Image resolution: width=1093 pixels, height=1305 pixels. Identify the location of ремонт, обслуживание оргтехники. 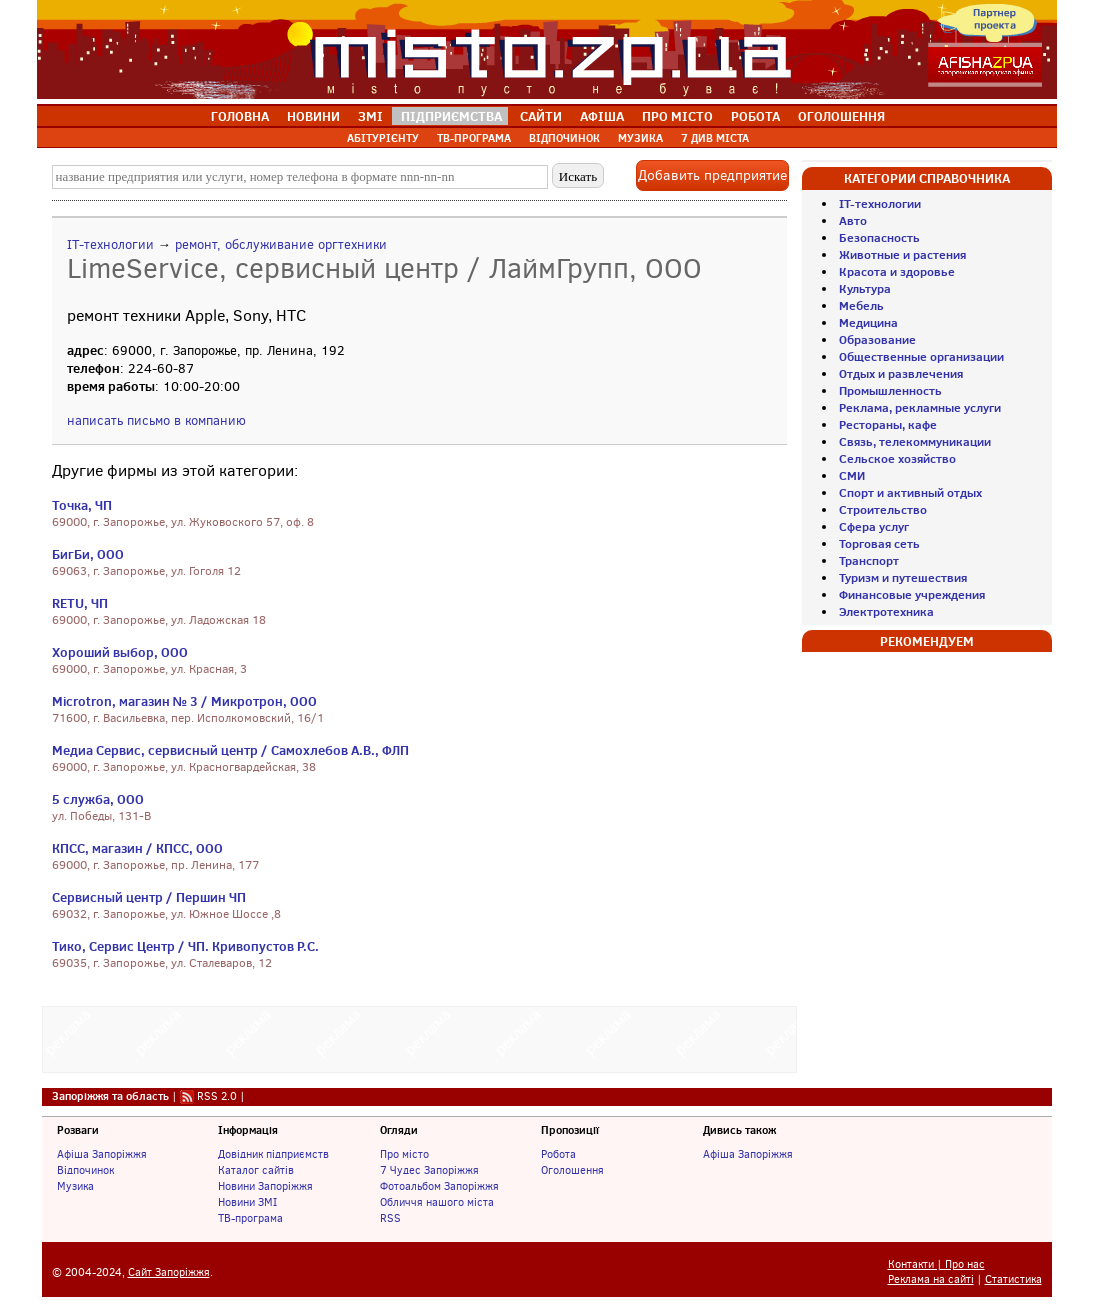
(281, 244).